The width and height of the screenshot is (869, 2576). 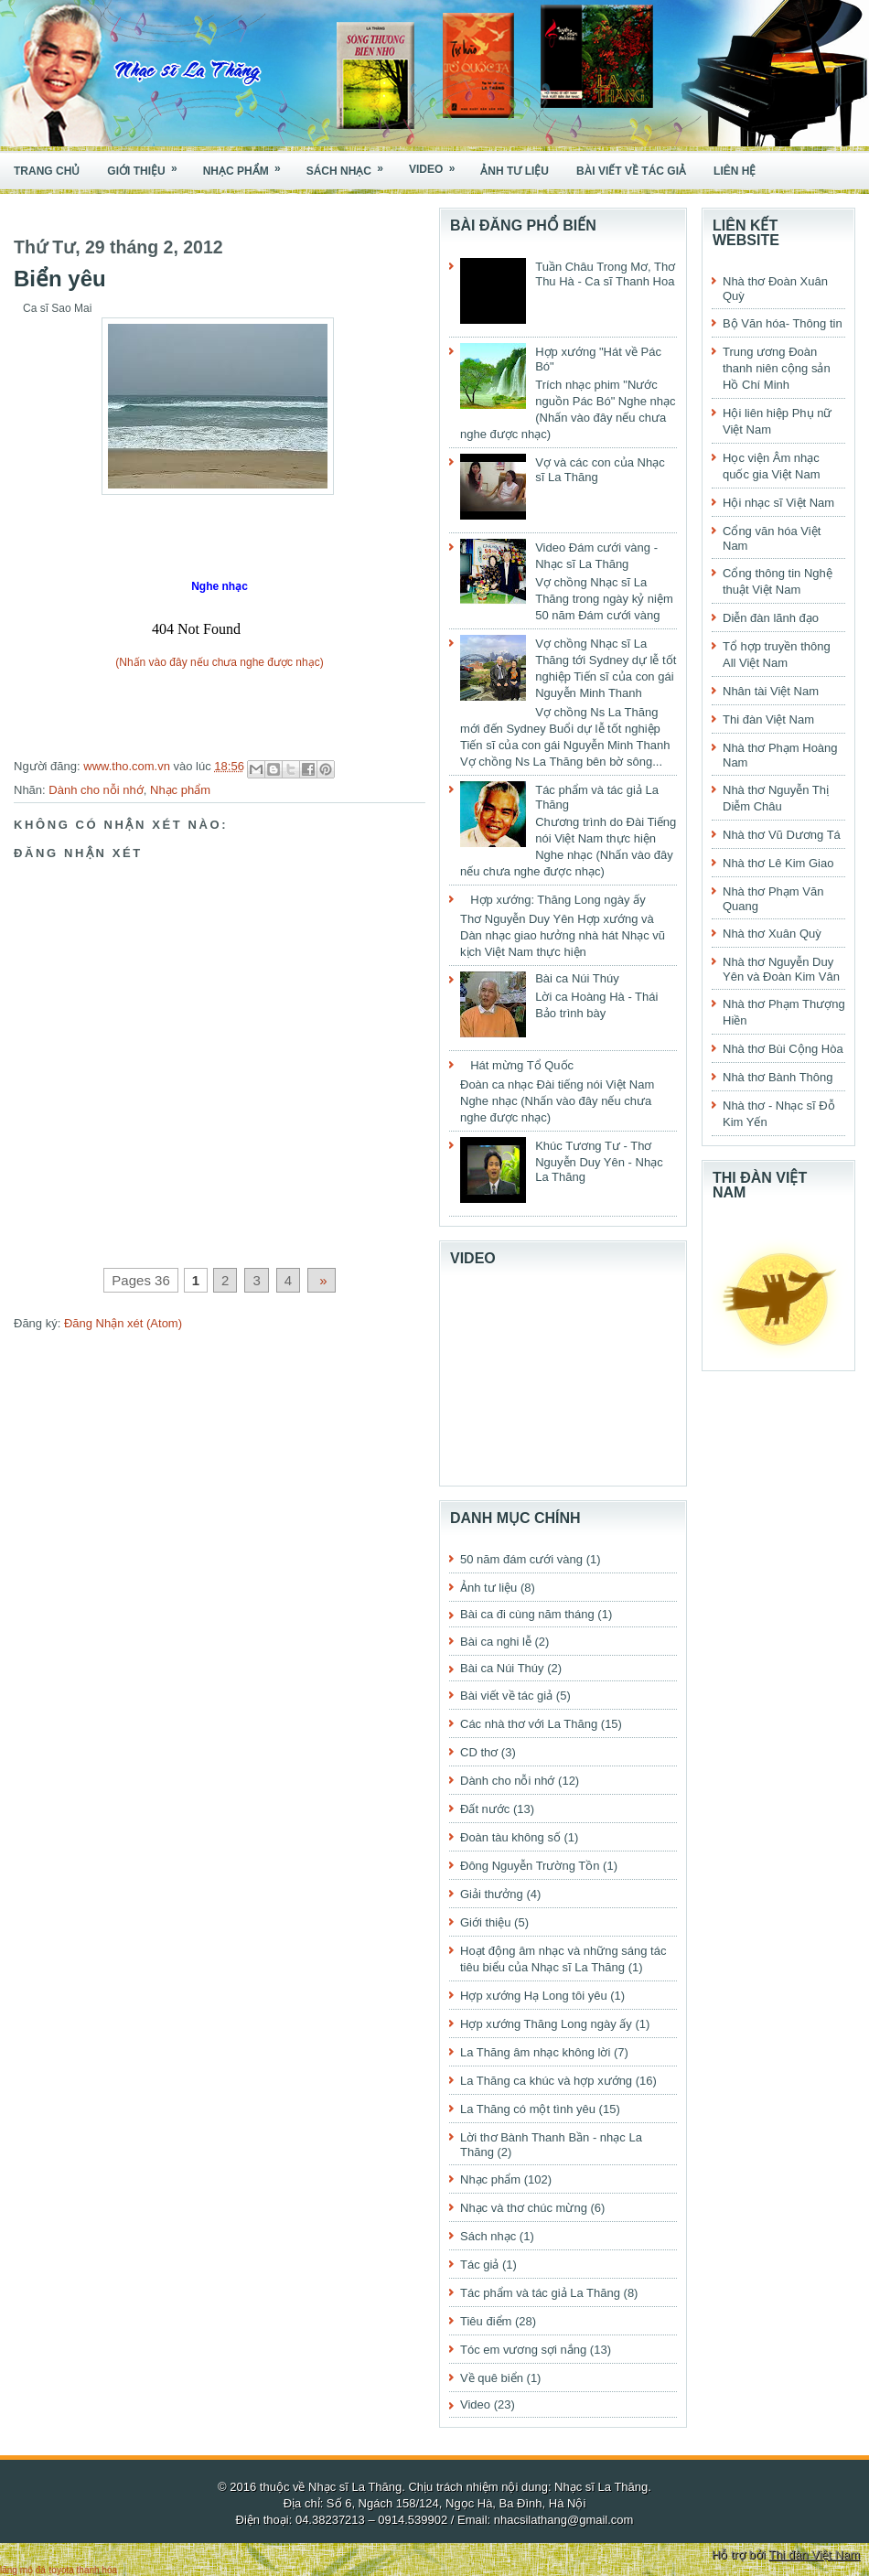 I want to click on www.tho.com.vn, so click(x=128, y=766).